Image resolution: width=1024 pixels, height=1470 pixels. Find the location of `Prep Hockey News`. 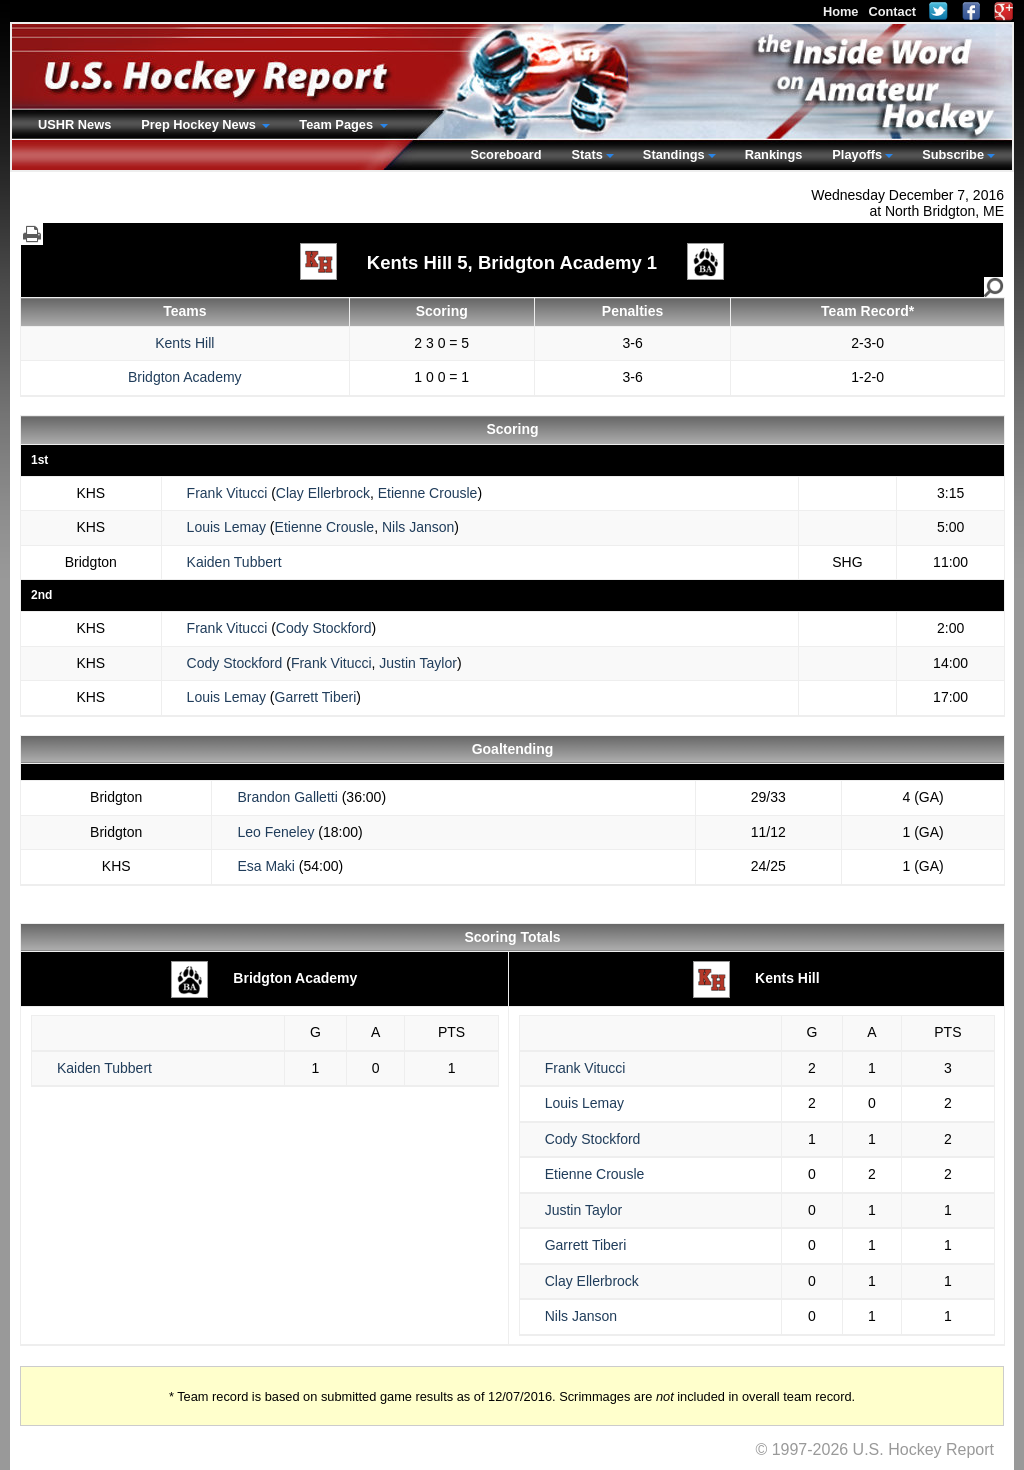

Prep Hockey News is located at coordinates (200, 124).